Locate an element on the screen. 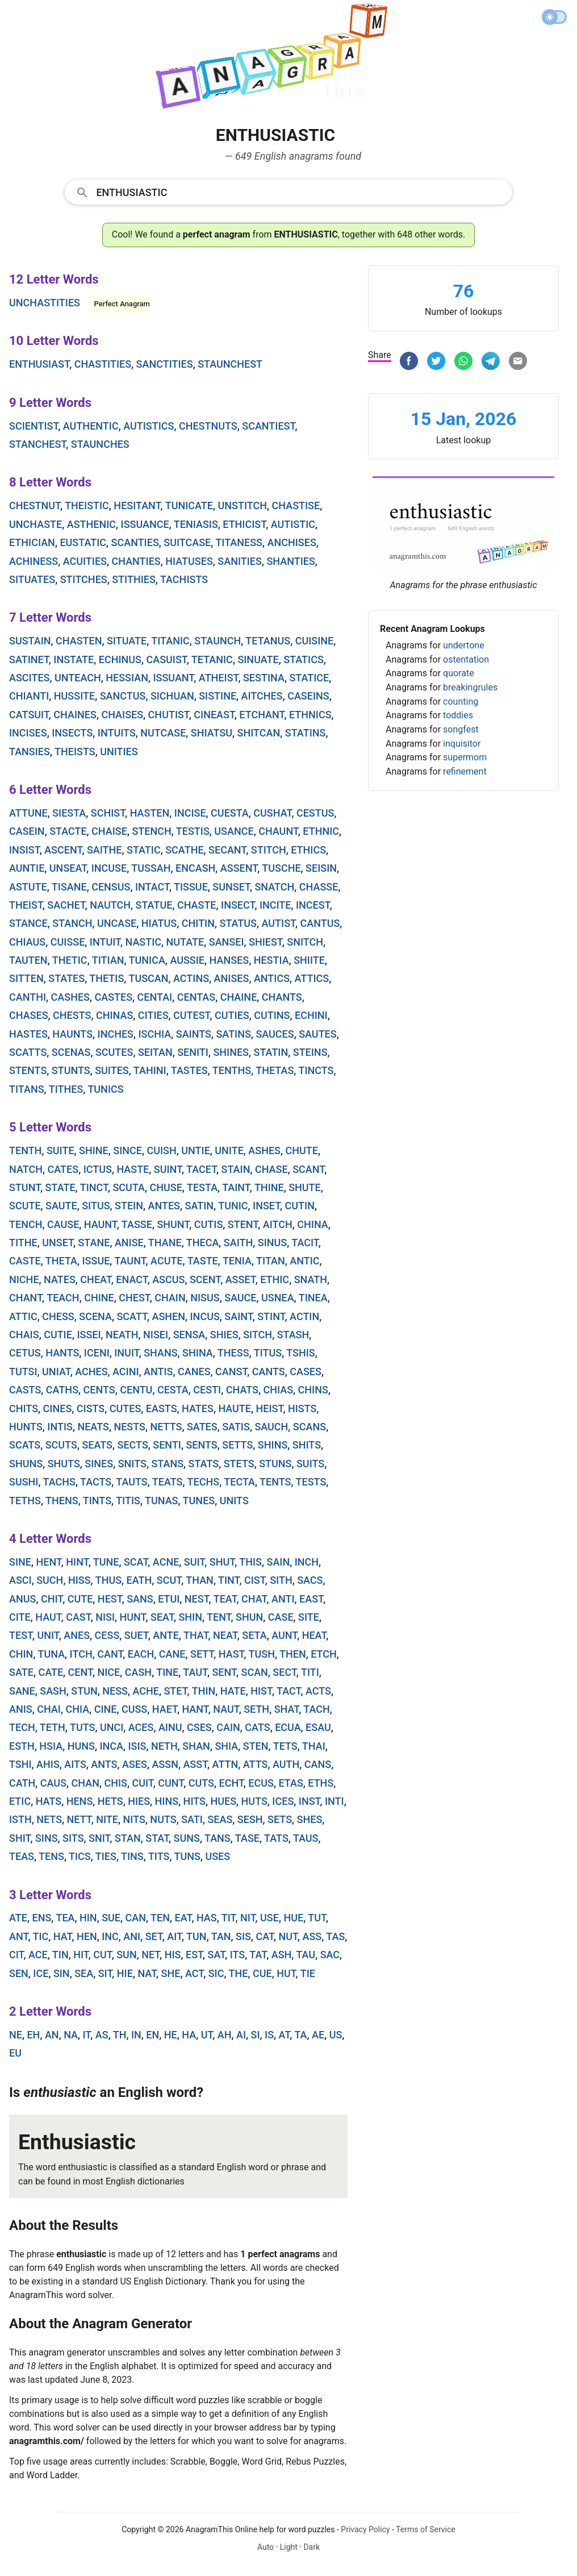  sinuate is located at coordinates (257, 659).